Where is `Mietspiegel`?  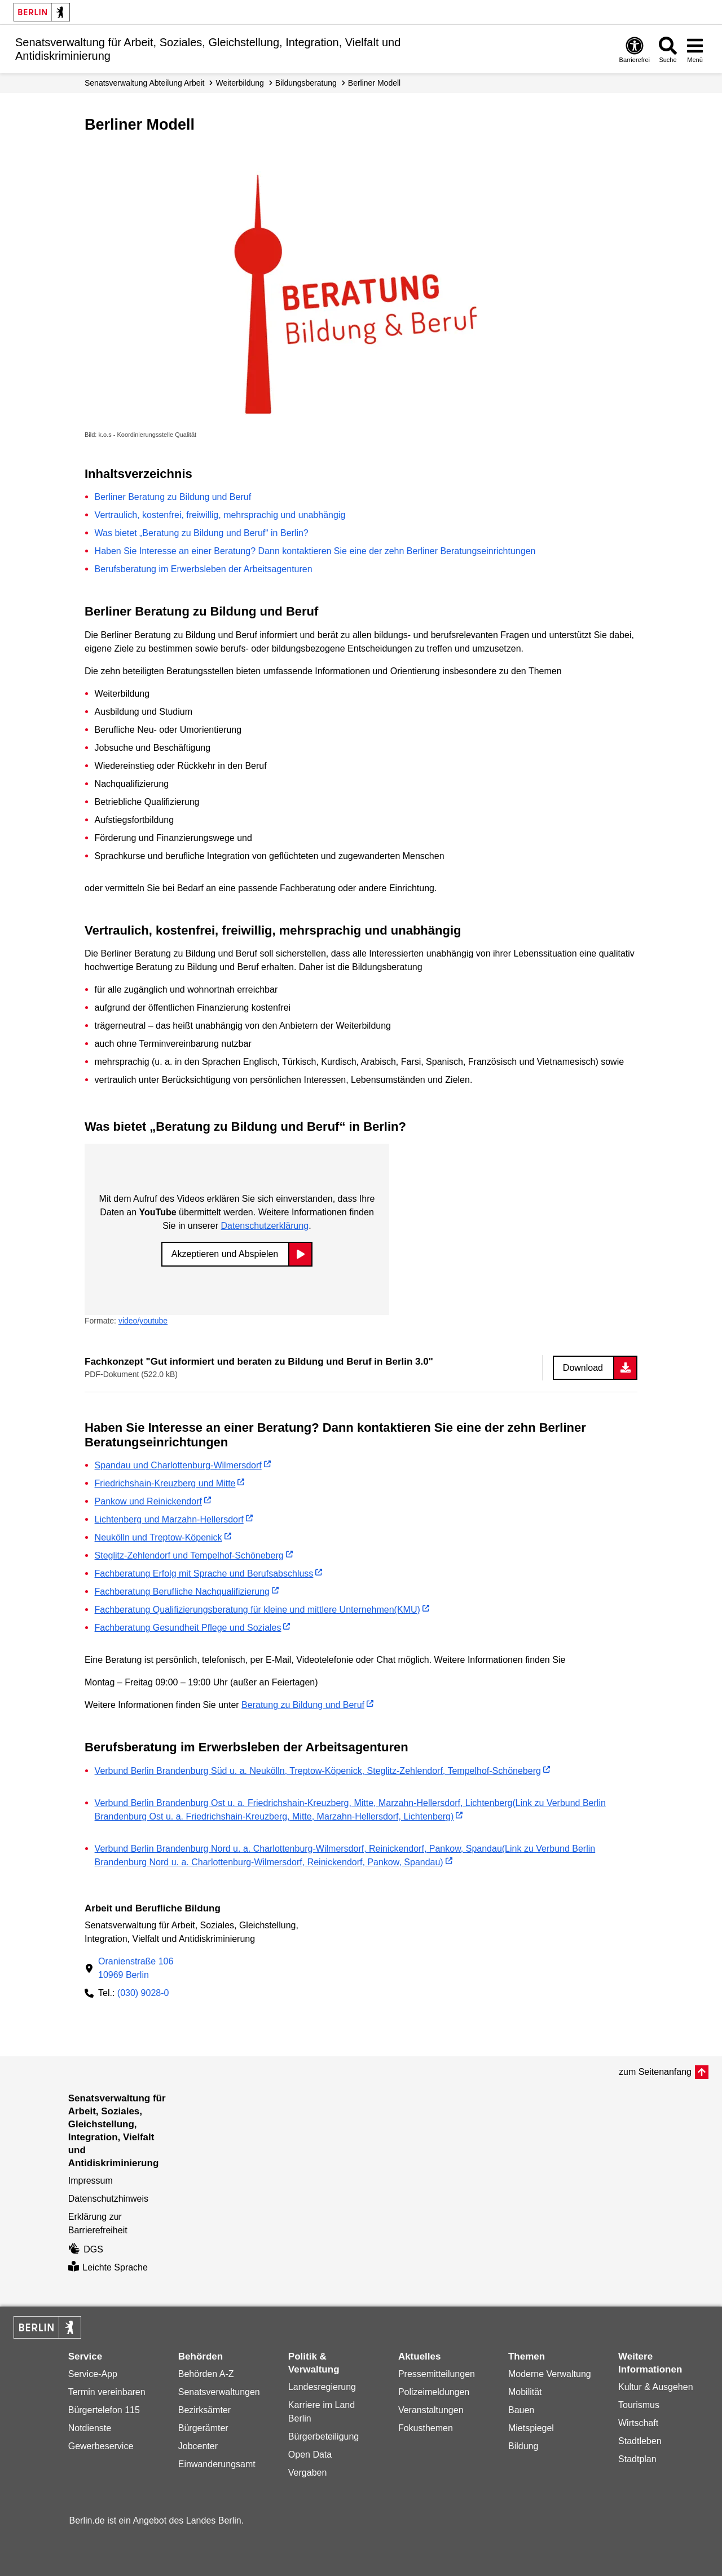
Mietspiegel is located at coordinates (531, 2428).